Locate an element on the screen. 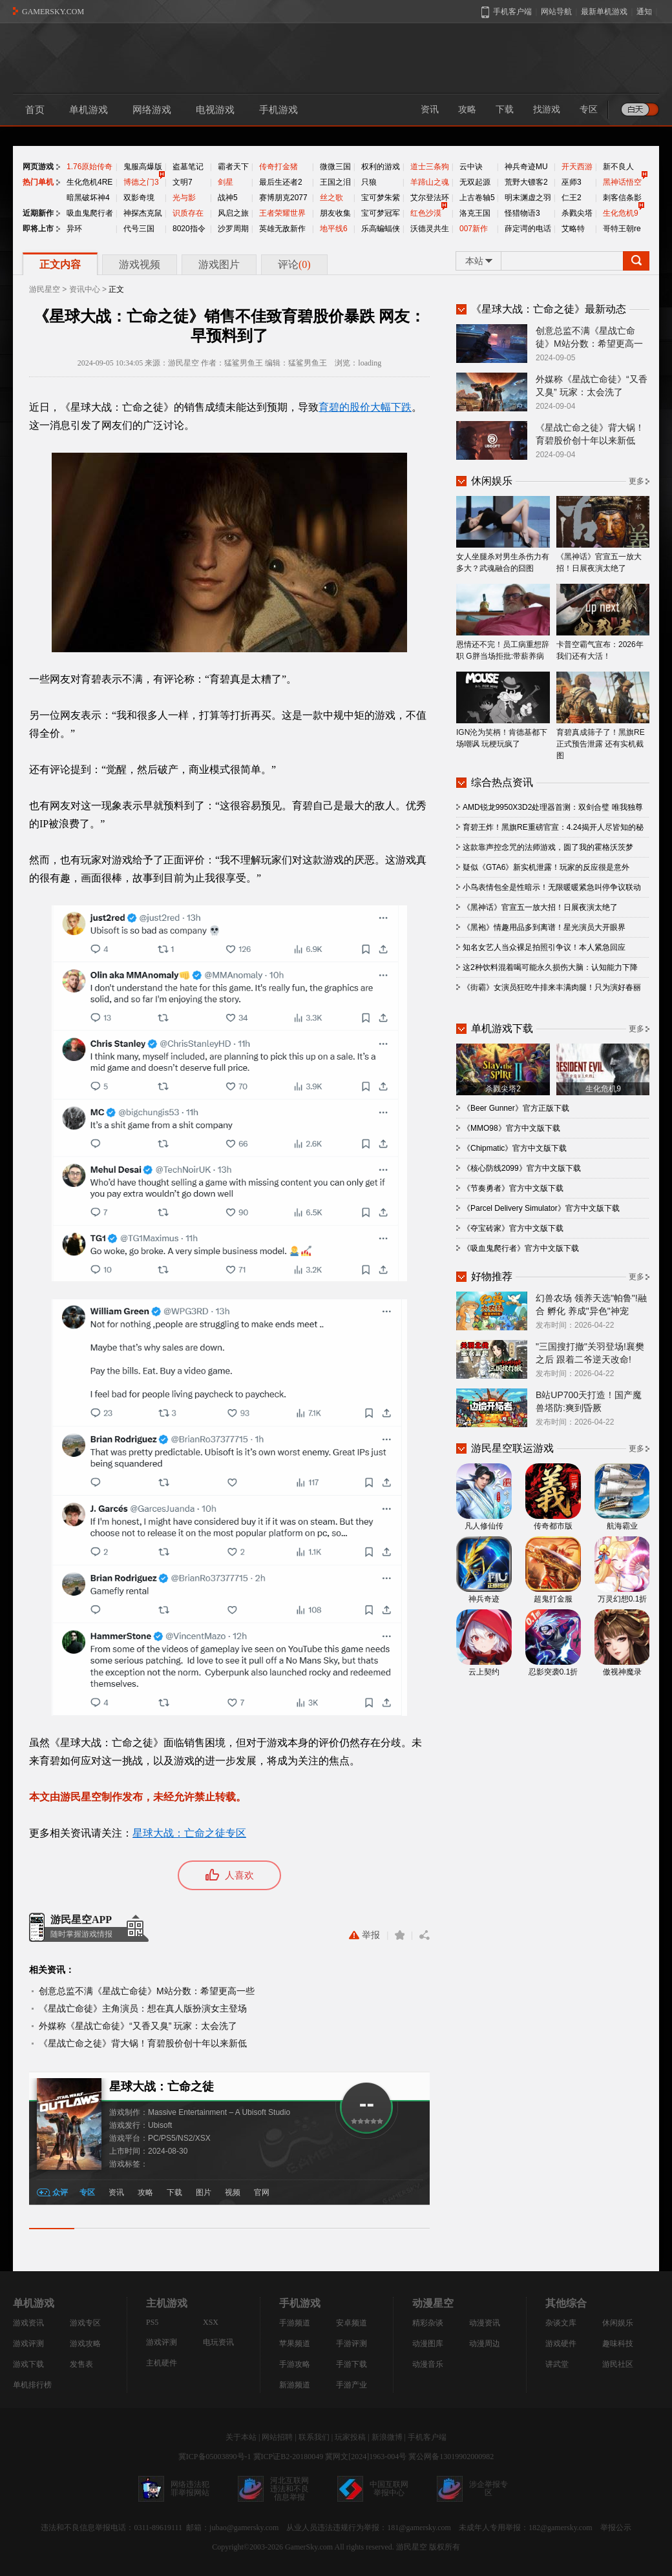 The height and width of the screenshot is (2576, 672). 哥特王朝re is located at coordinates (622, 228).